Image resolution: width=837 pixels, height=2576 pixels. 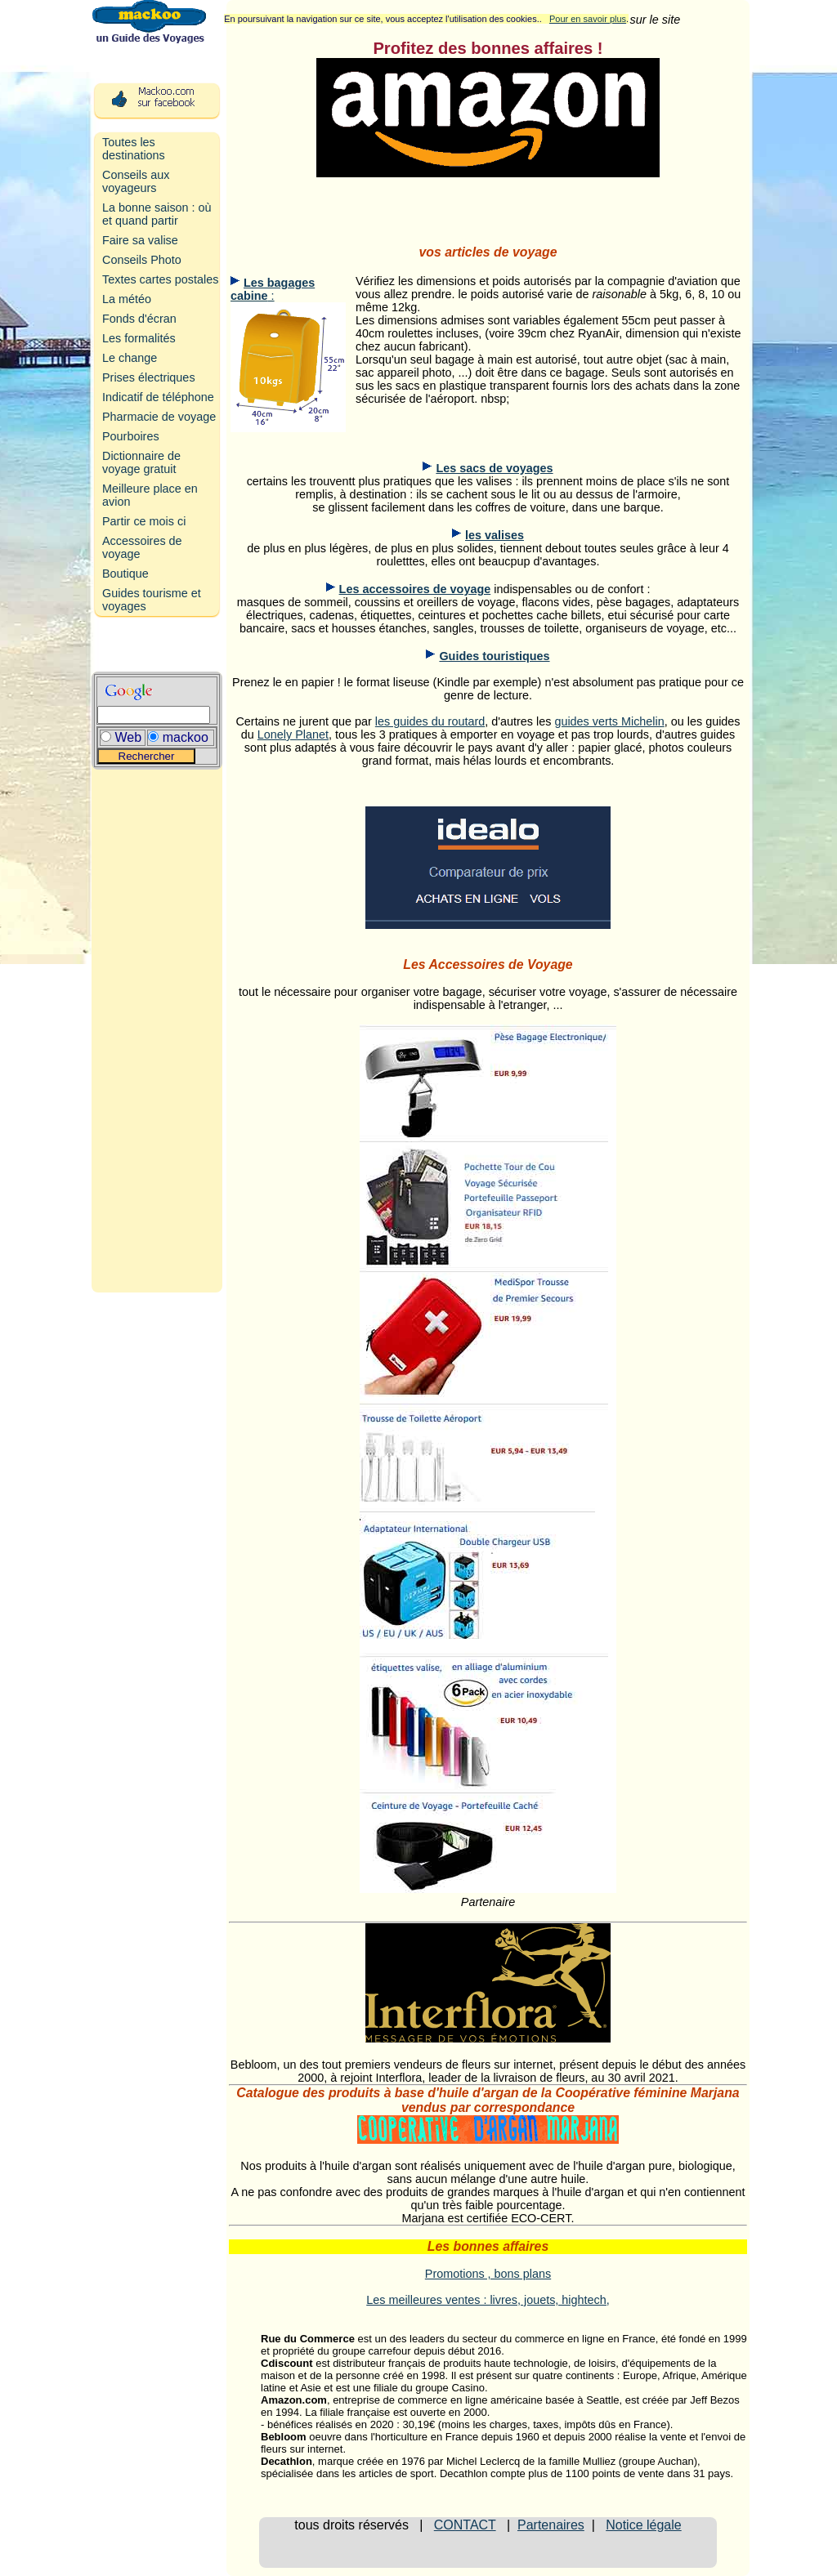 I want to click on Toutes les destinations, so click(x=133, y=149).